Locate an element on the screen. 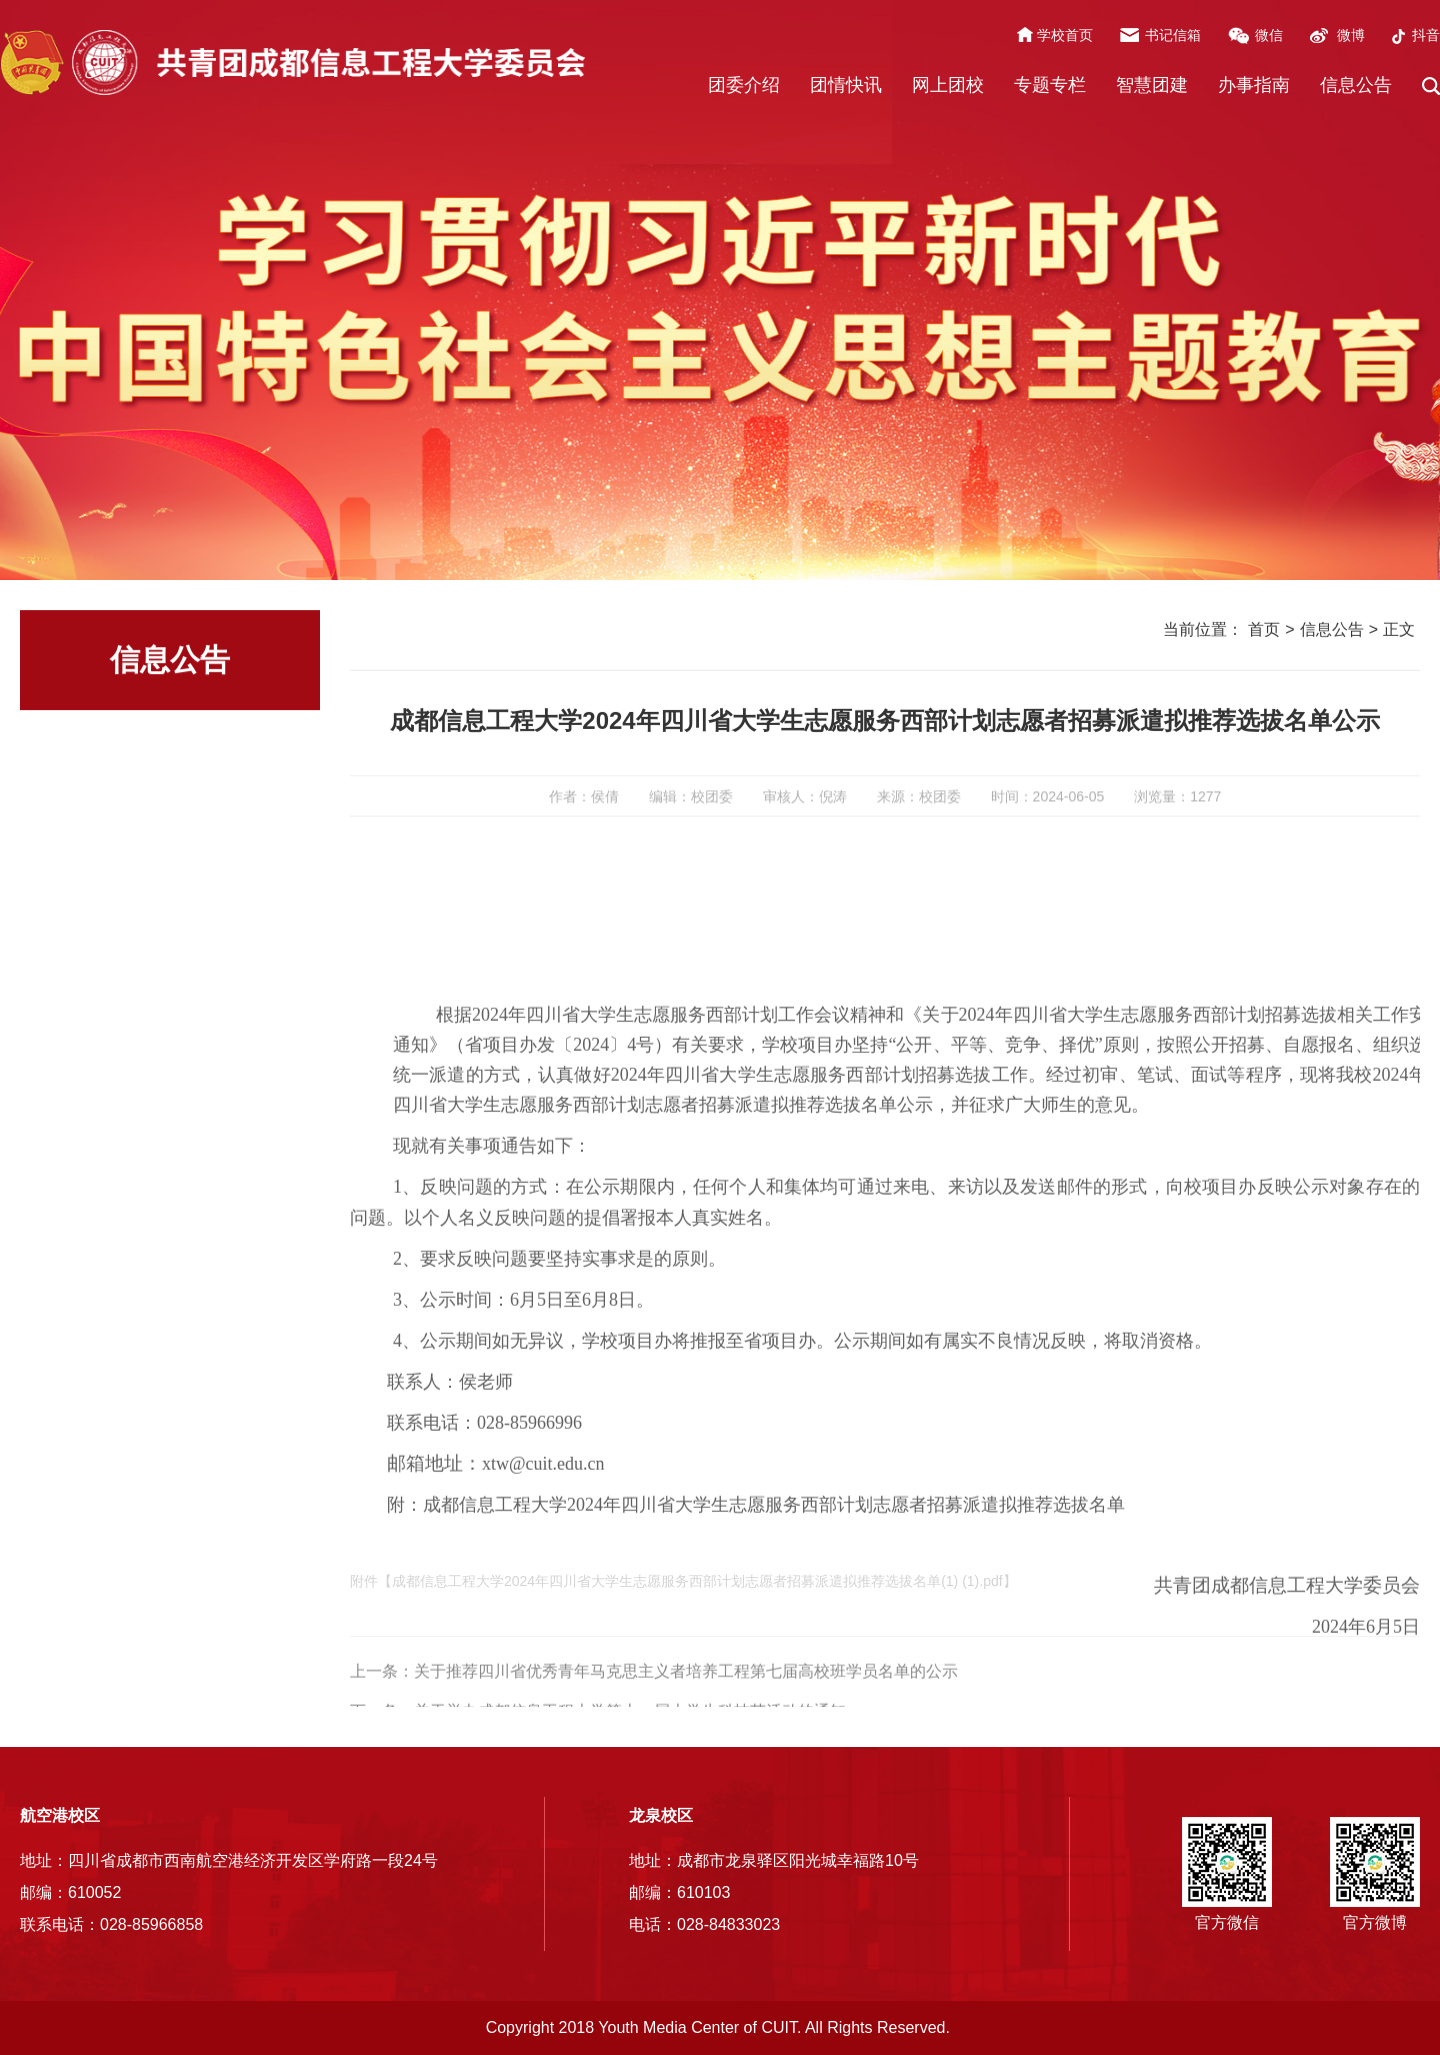  首页 is located at coordinates (1264, 631).